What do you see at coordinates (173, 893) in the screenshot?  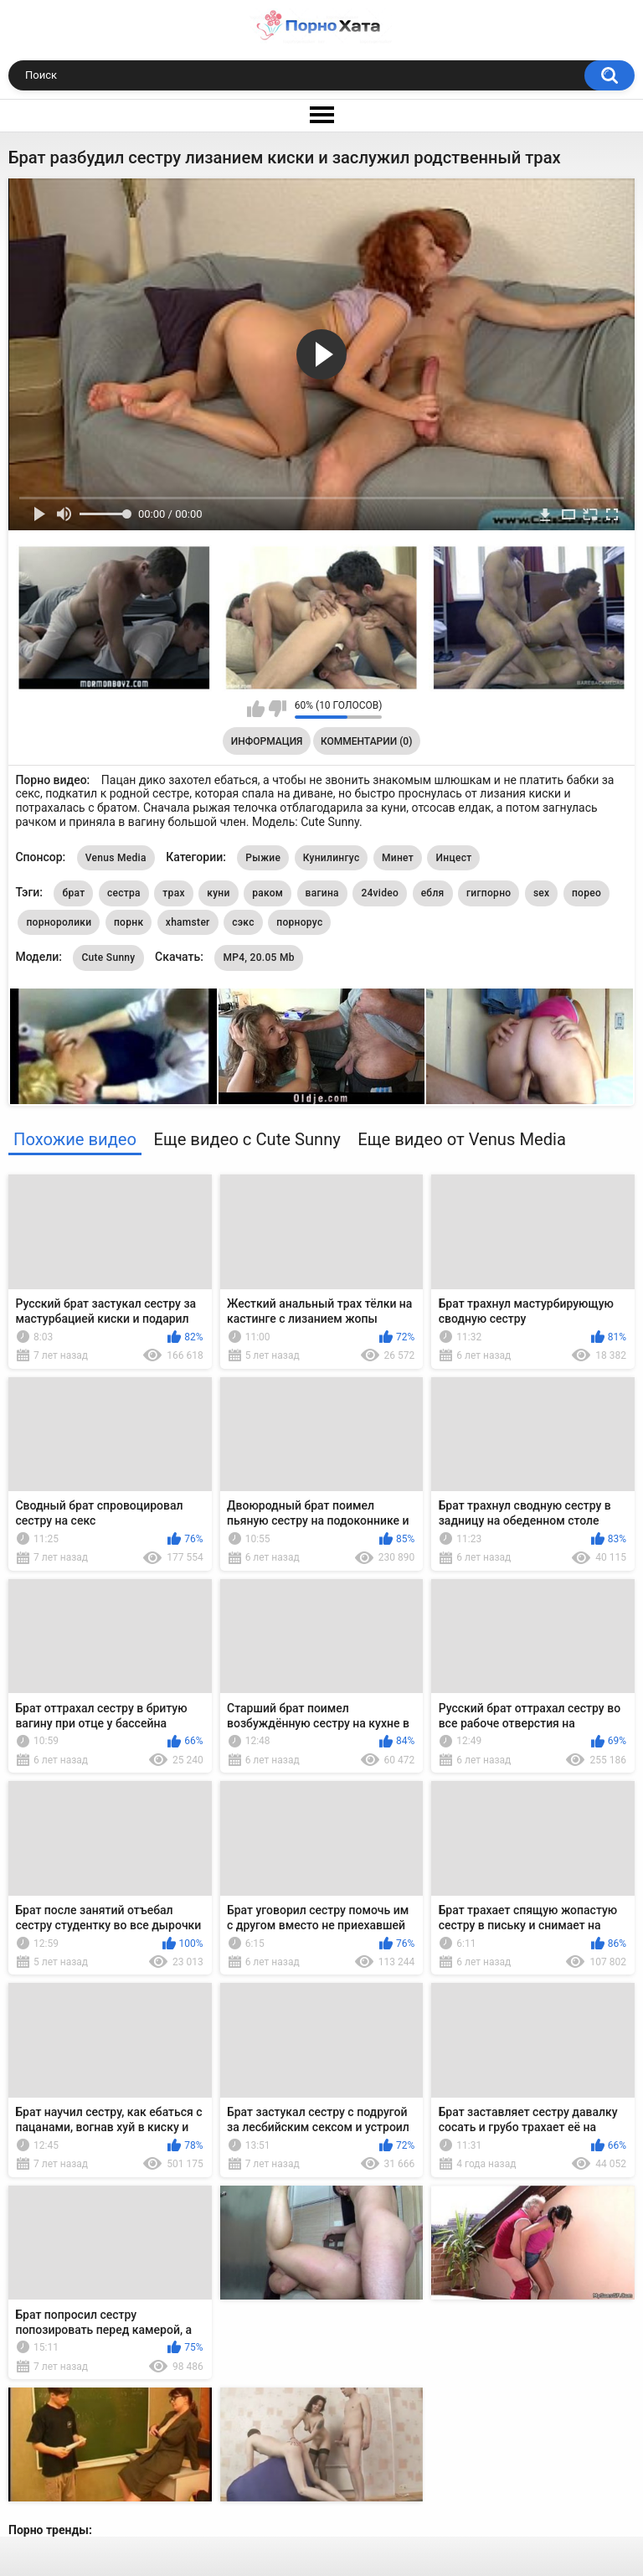 I see `трах` at bounding box center [173, 893].